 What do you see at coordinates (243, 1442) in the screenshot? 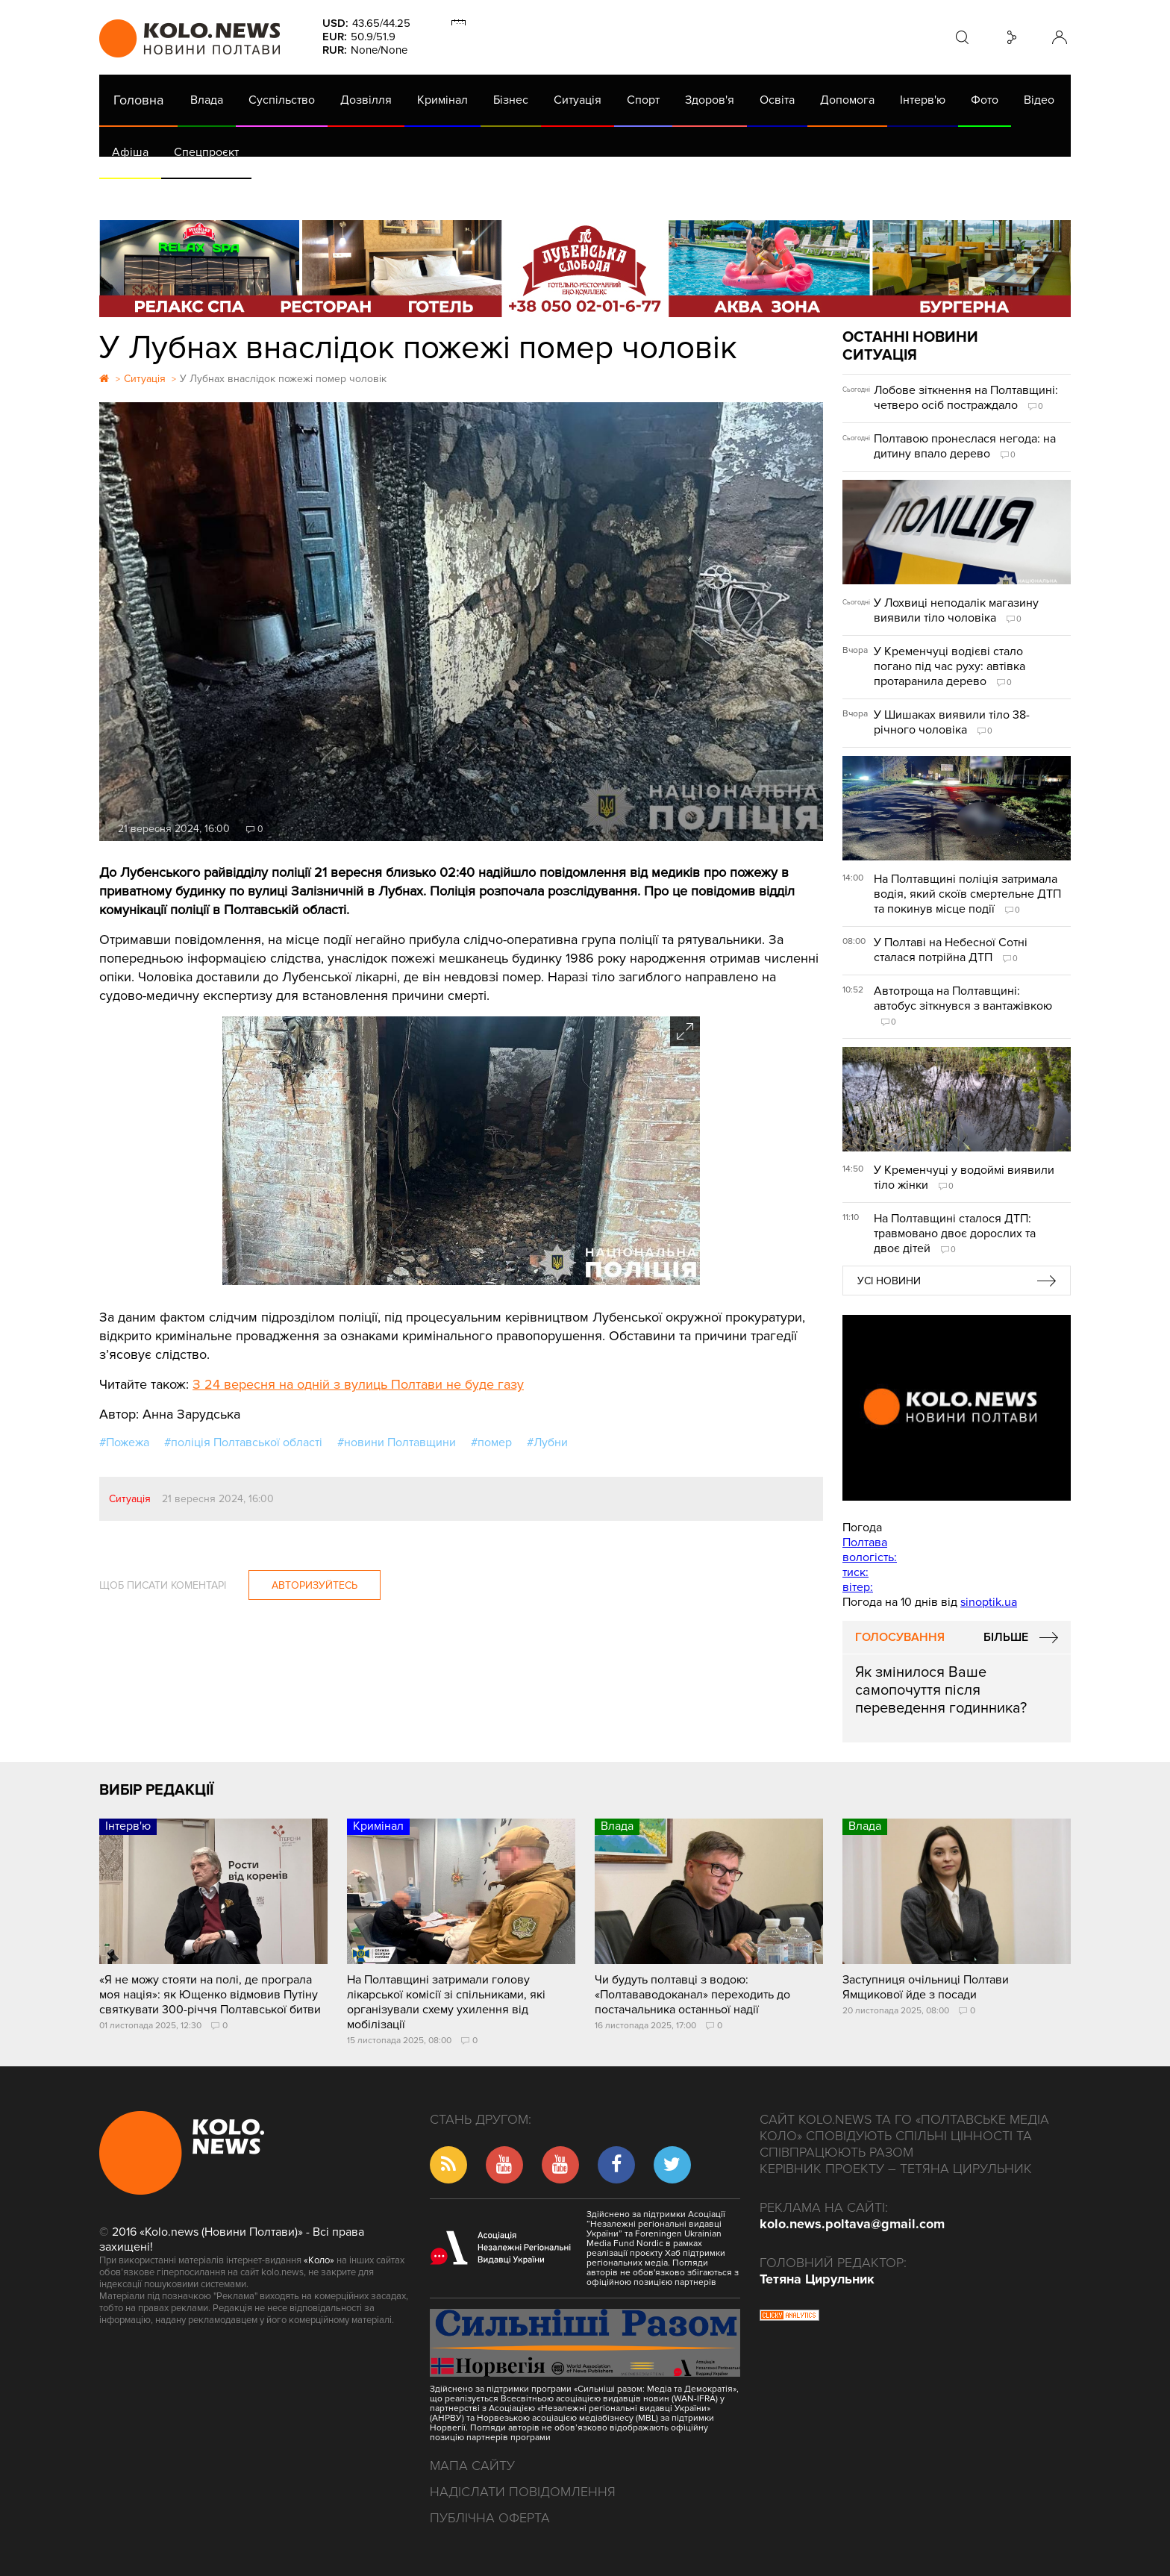
I see `#поліція Полтавської області` at bounding box center [243, 1442].